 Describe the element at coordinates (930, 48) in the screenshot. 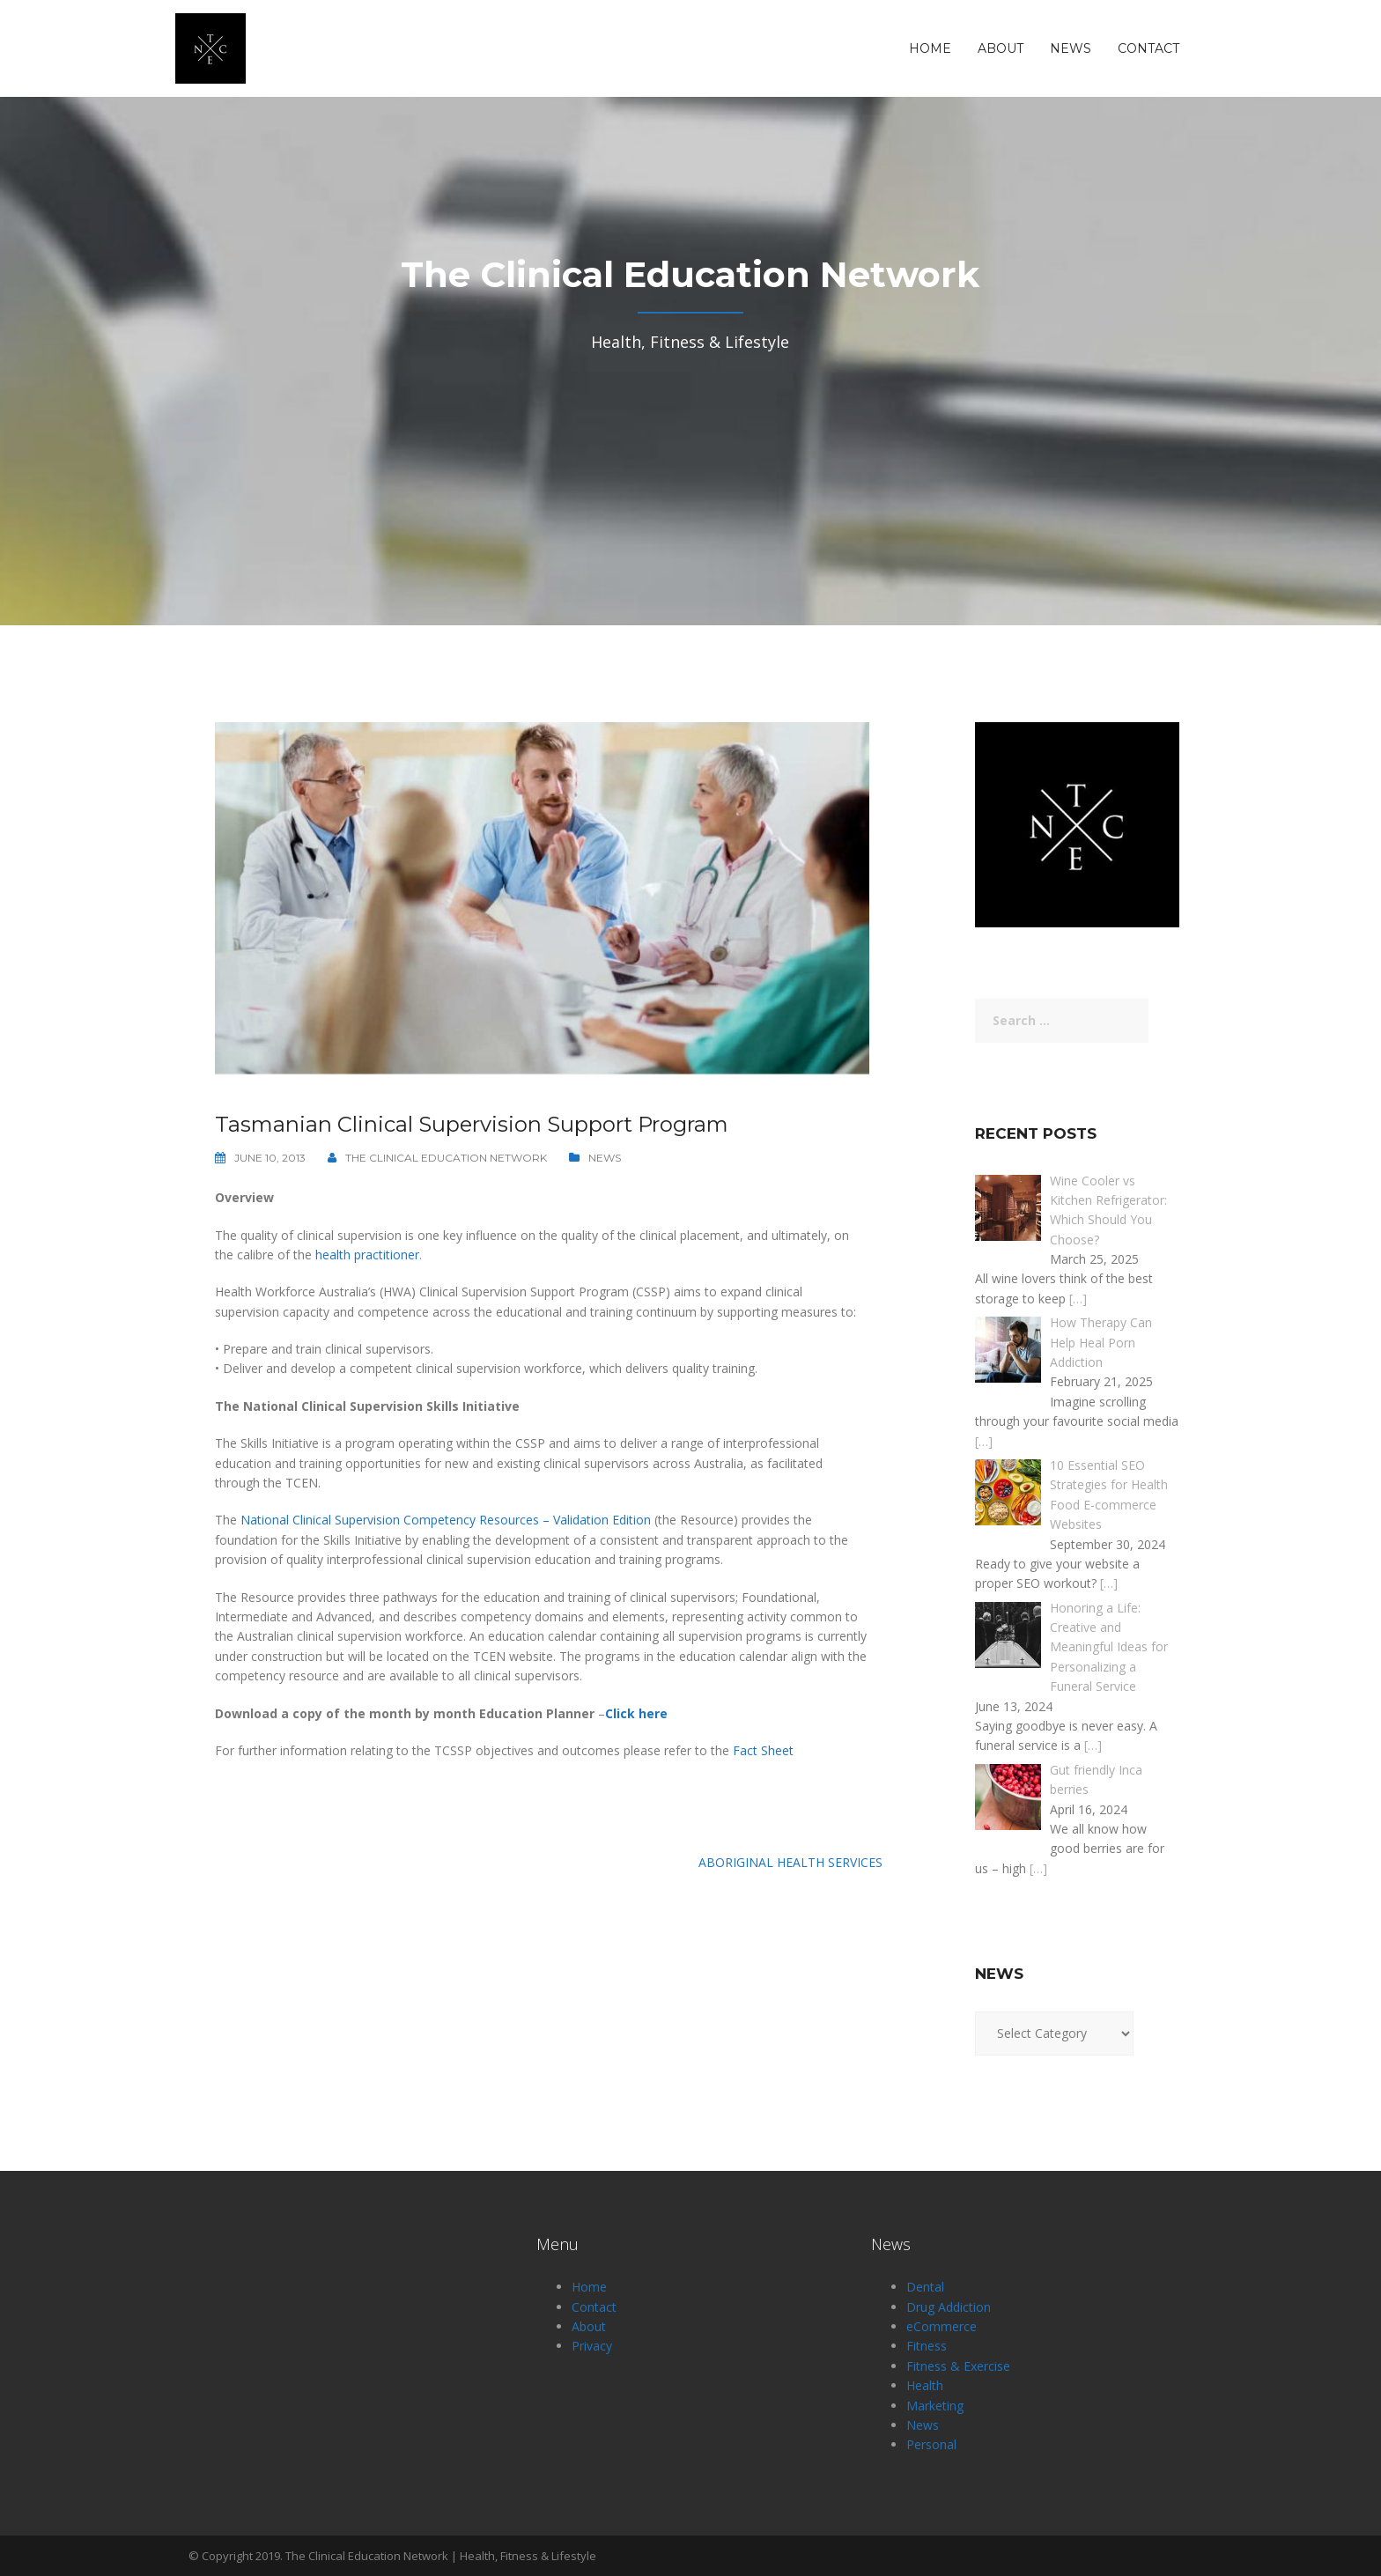

I see `Home` at that location.